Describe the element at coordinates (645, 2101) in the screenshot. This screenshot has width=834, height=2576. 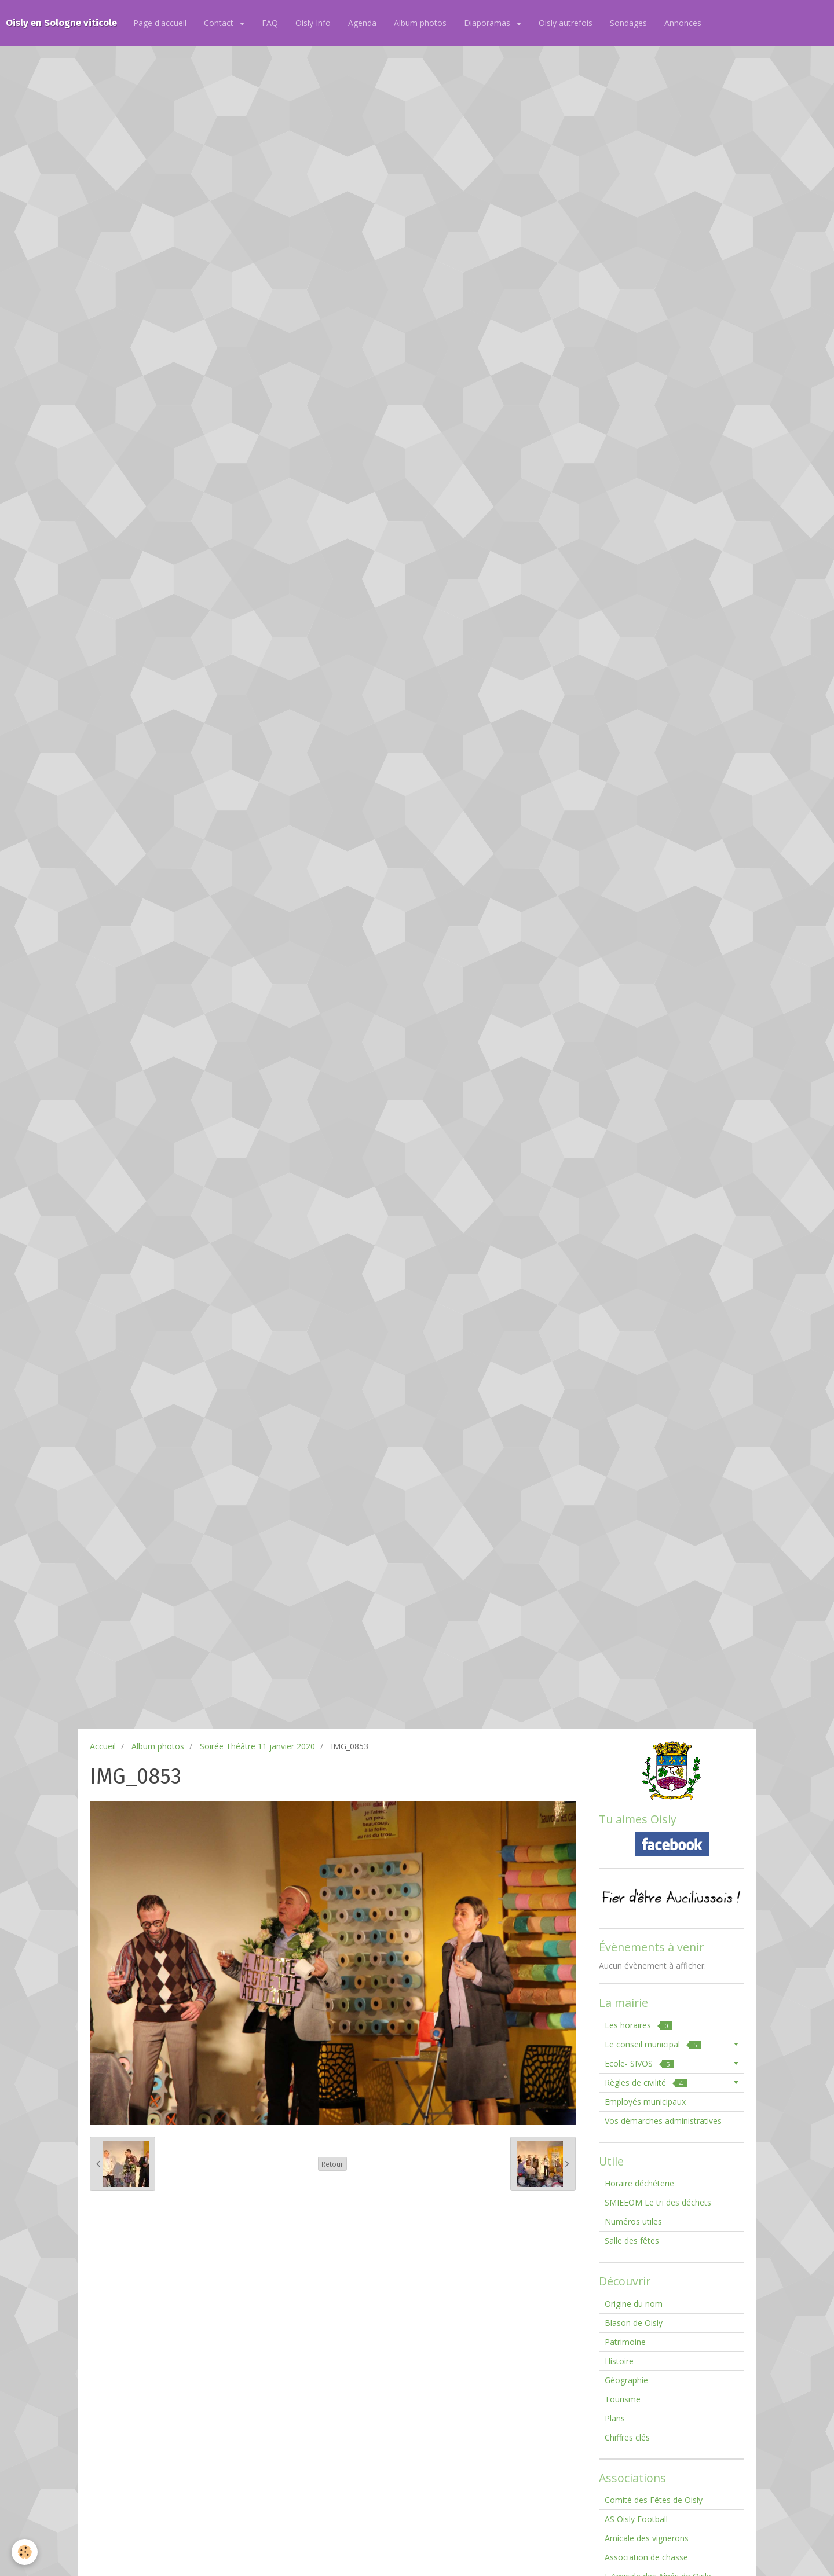
I see `Employés municipaux` at that location.